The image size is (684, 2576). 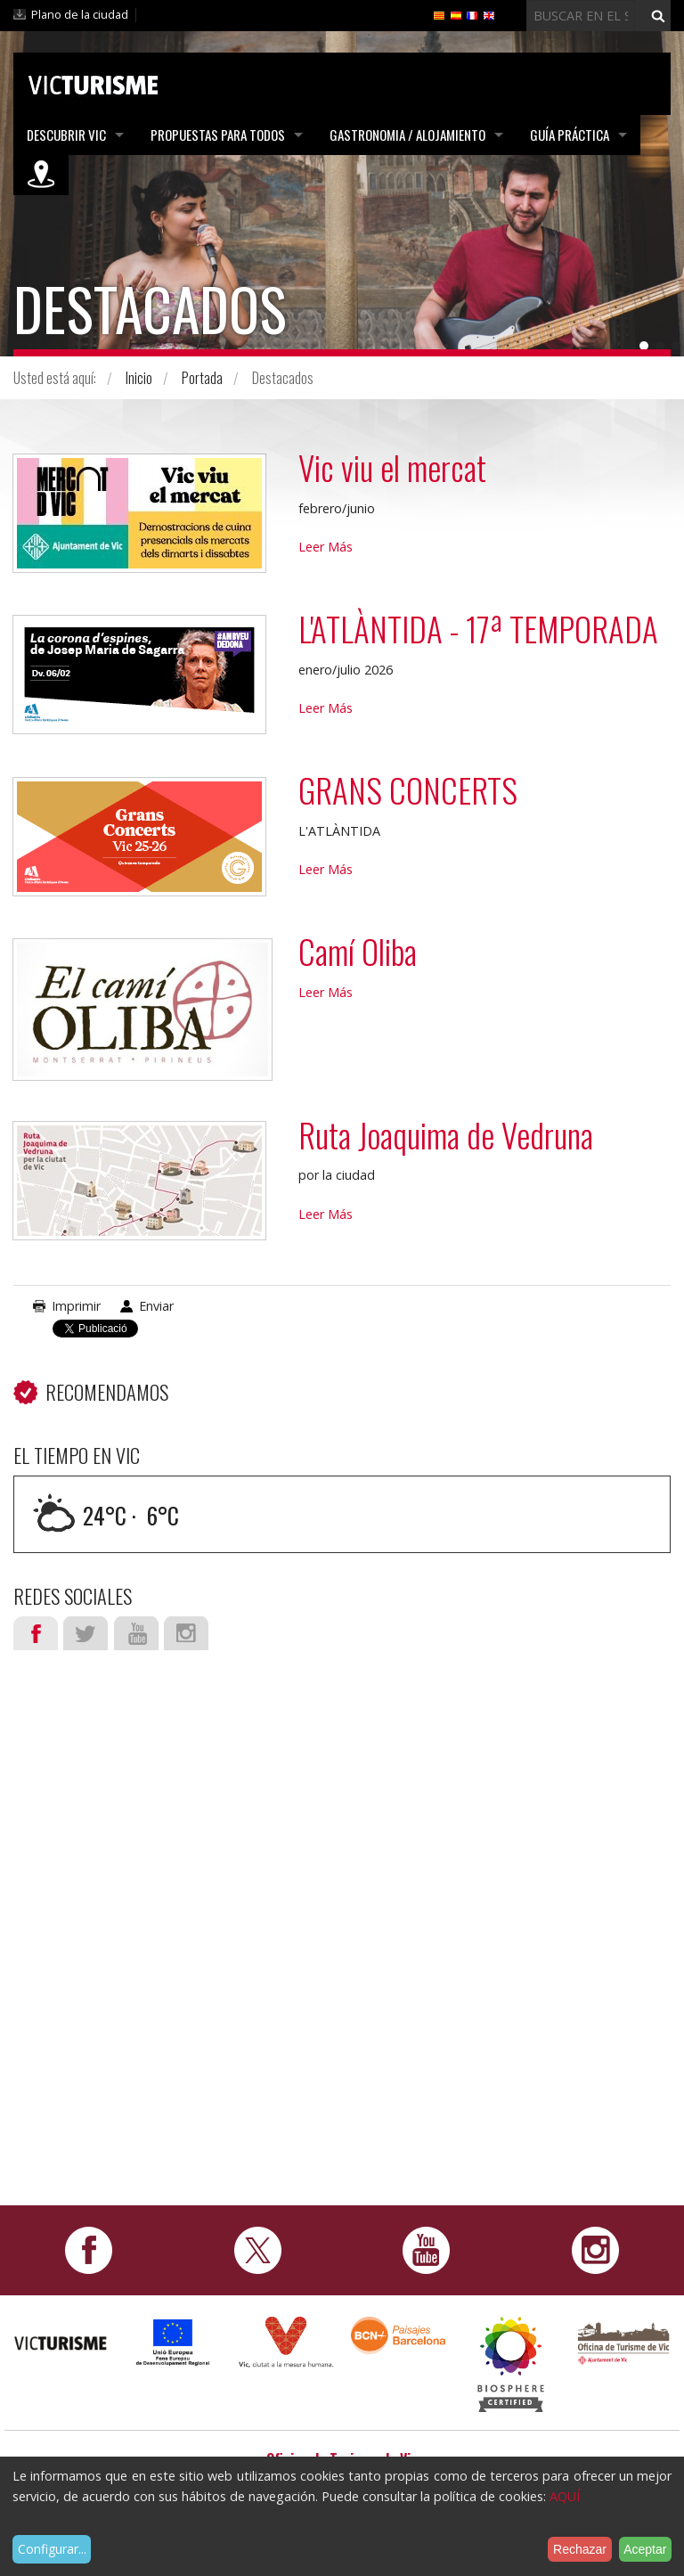 What do you see at coordinates (357, 951) in the screenshot?
I see `Camí Oliba` at bounding box center [357, 951].